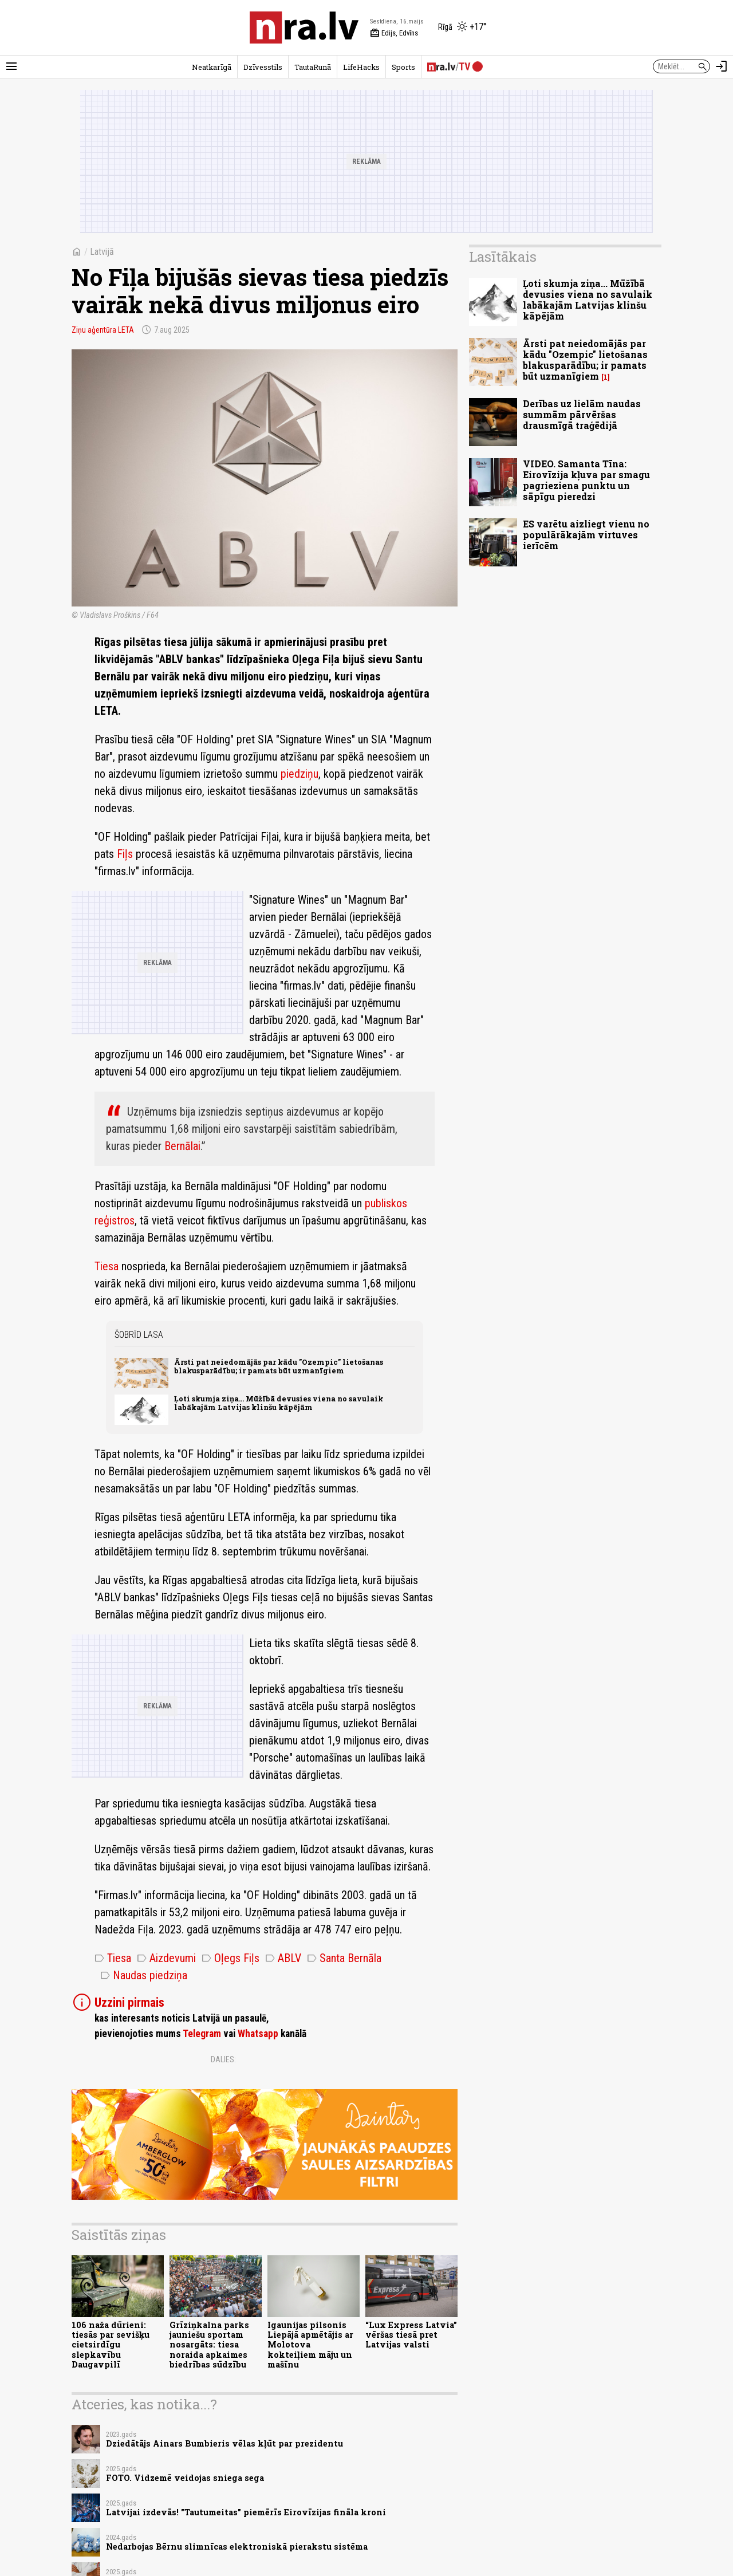 This screenshot has height=2576, width=733. I want to click on [Autorizēties], so click(721, 66).